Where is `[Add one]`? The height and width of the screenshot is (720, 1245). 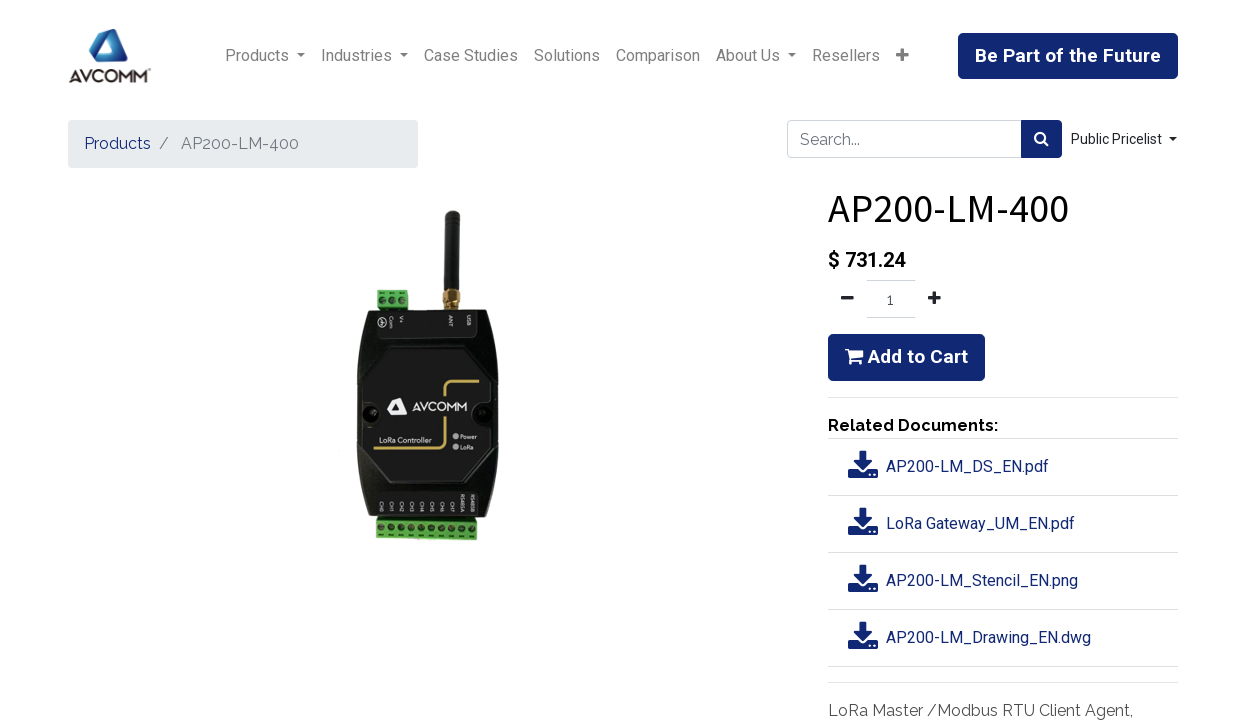
[Add one] is located at coordinates (934, 299).